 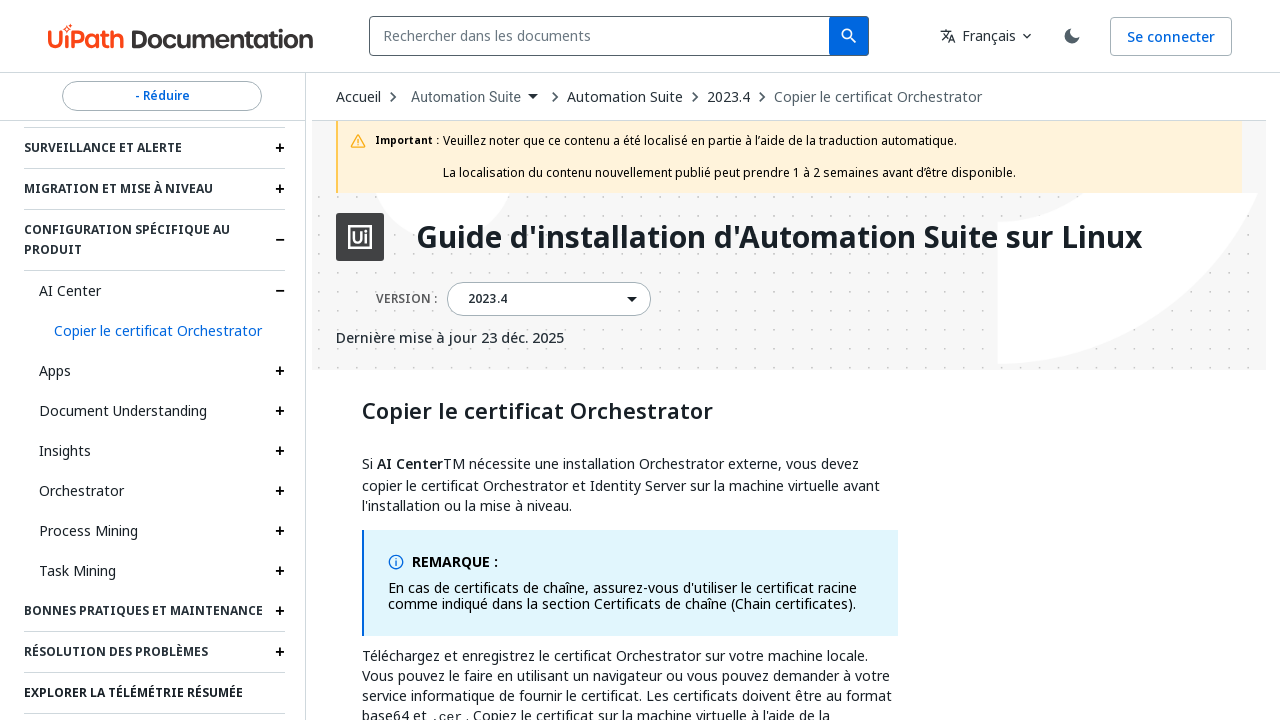 I want to click on [Toggle theme], so click(x=1072, y=36).